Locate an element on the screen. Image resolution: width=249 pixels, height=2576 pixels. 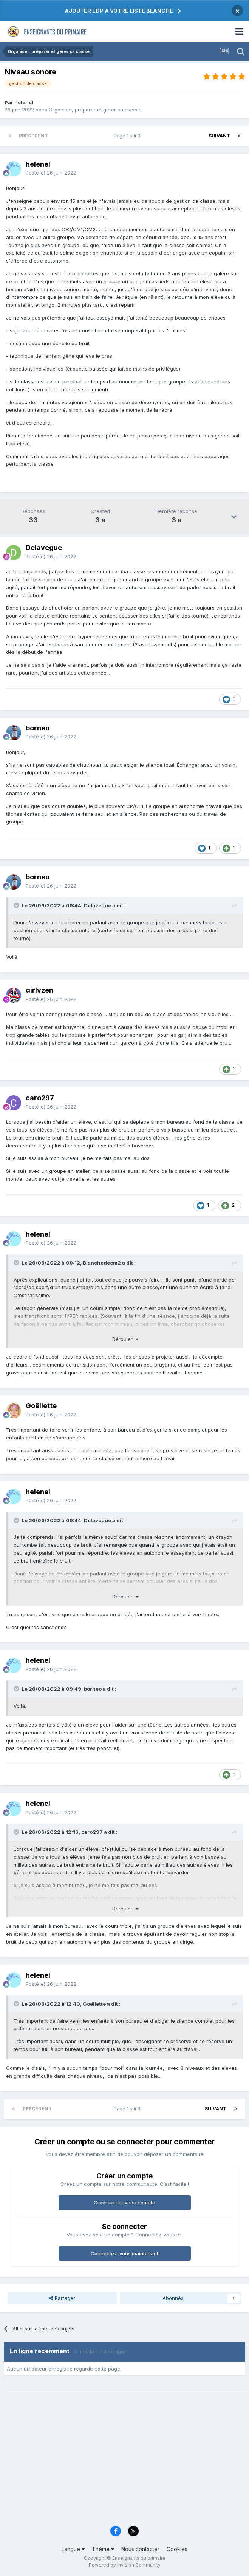
[Toggle Quote] is located at coordinates (17, 905).